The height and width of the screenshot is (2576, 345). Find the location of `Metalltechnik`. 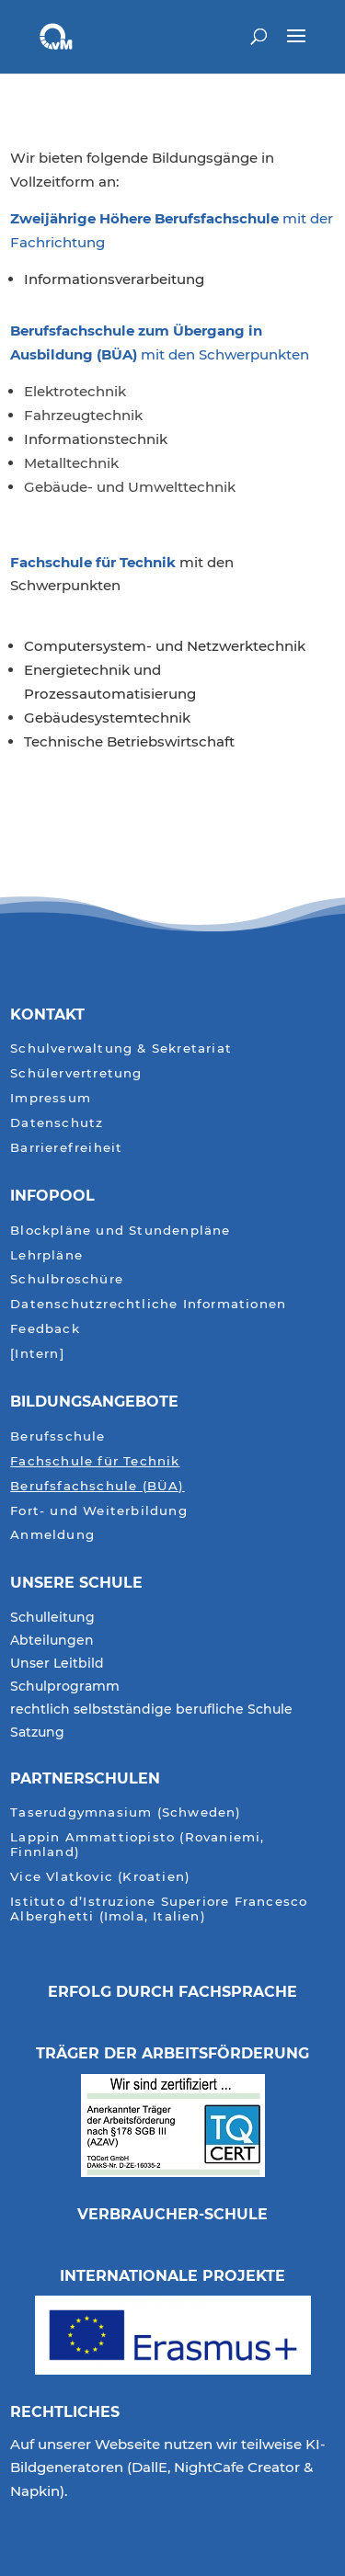

Metalltechnik is located at coordinates (71, 463).